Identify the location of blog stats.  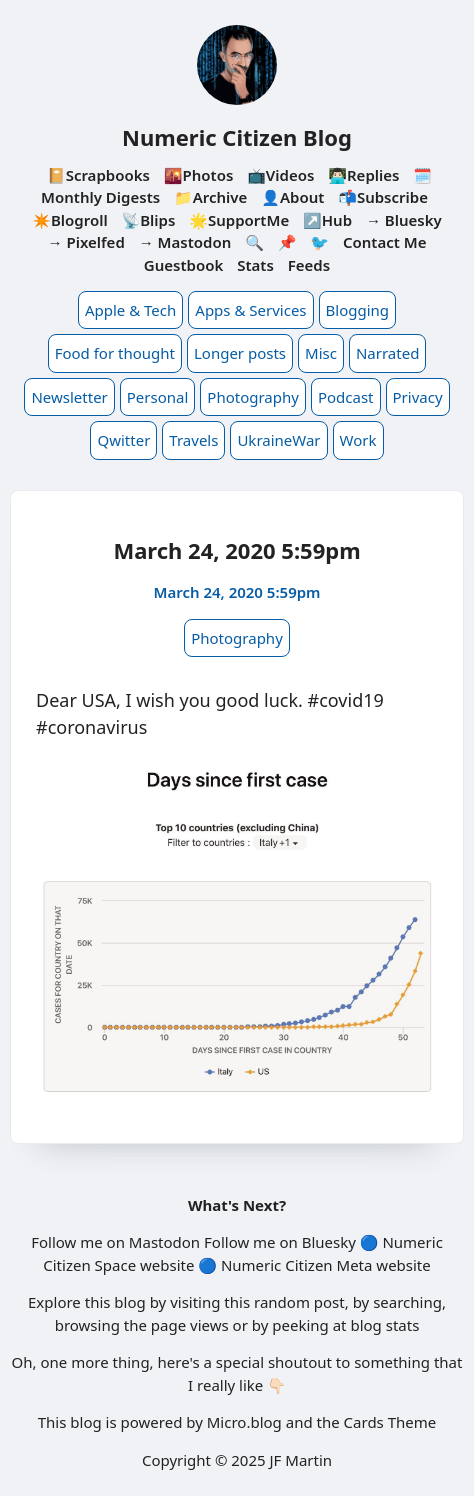
(384, 1325).